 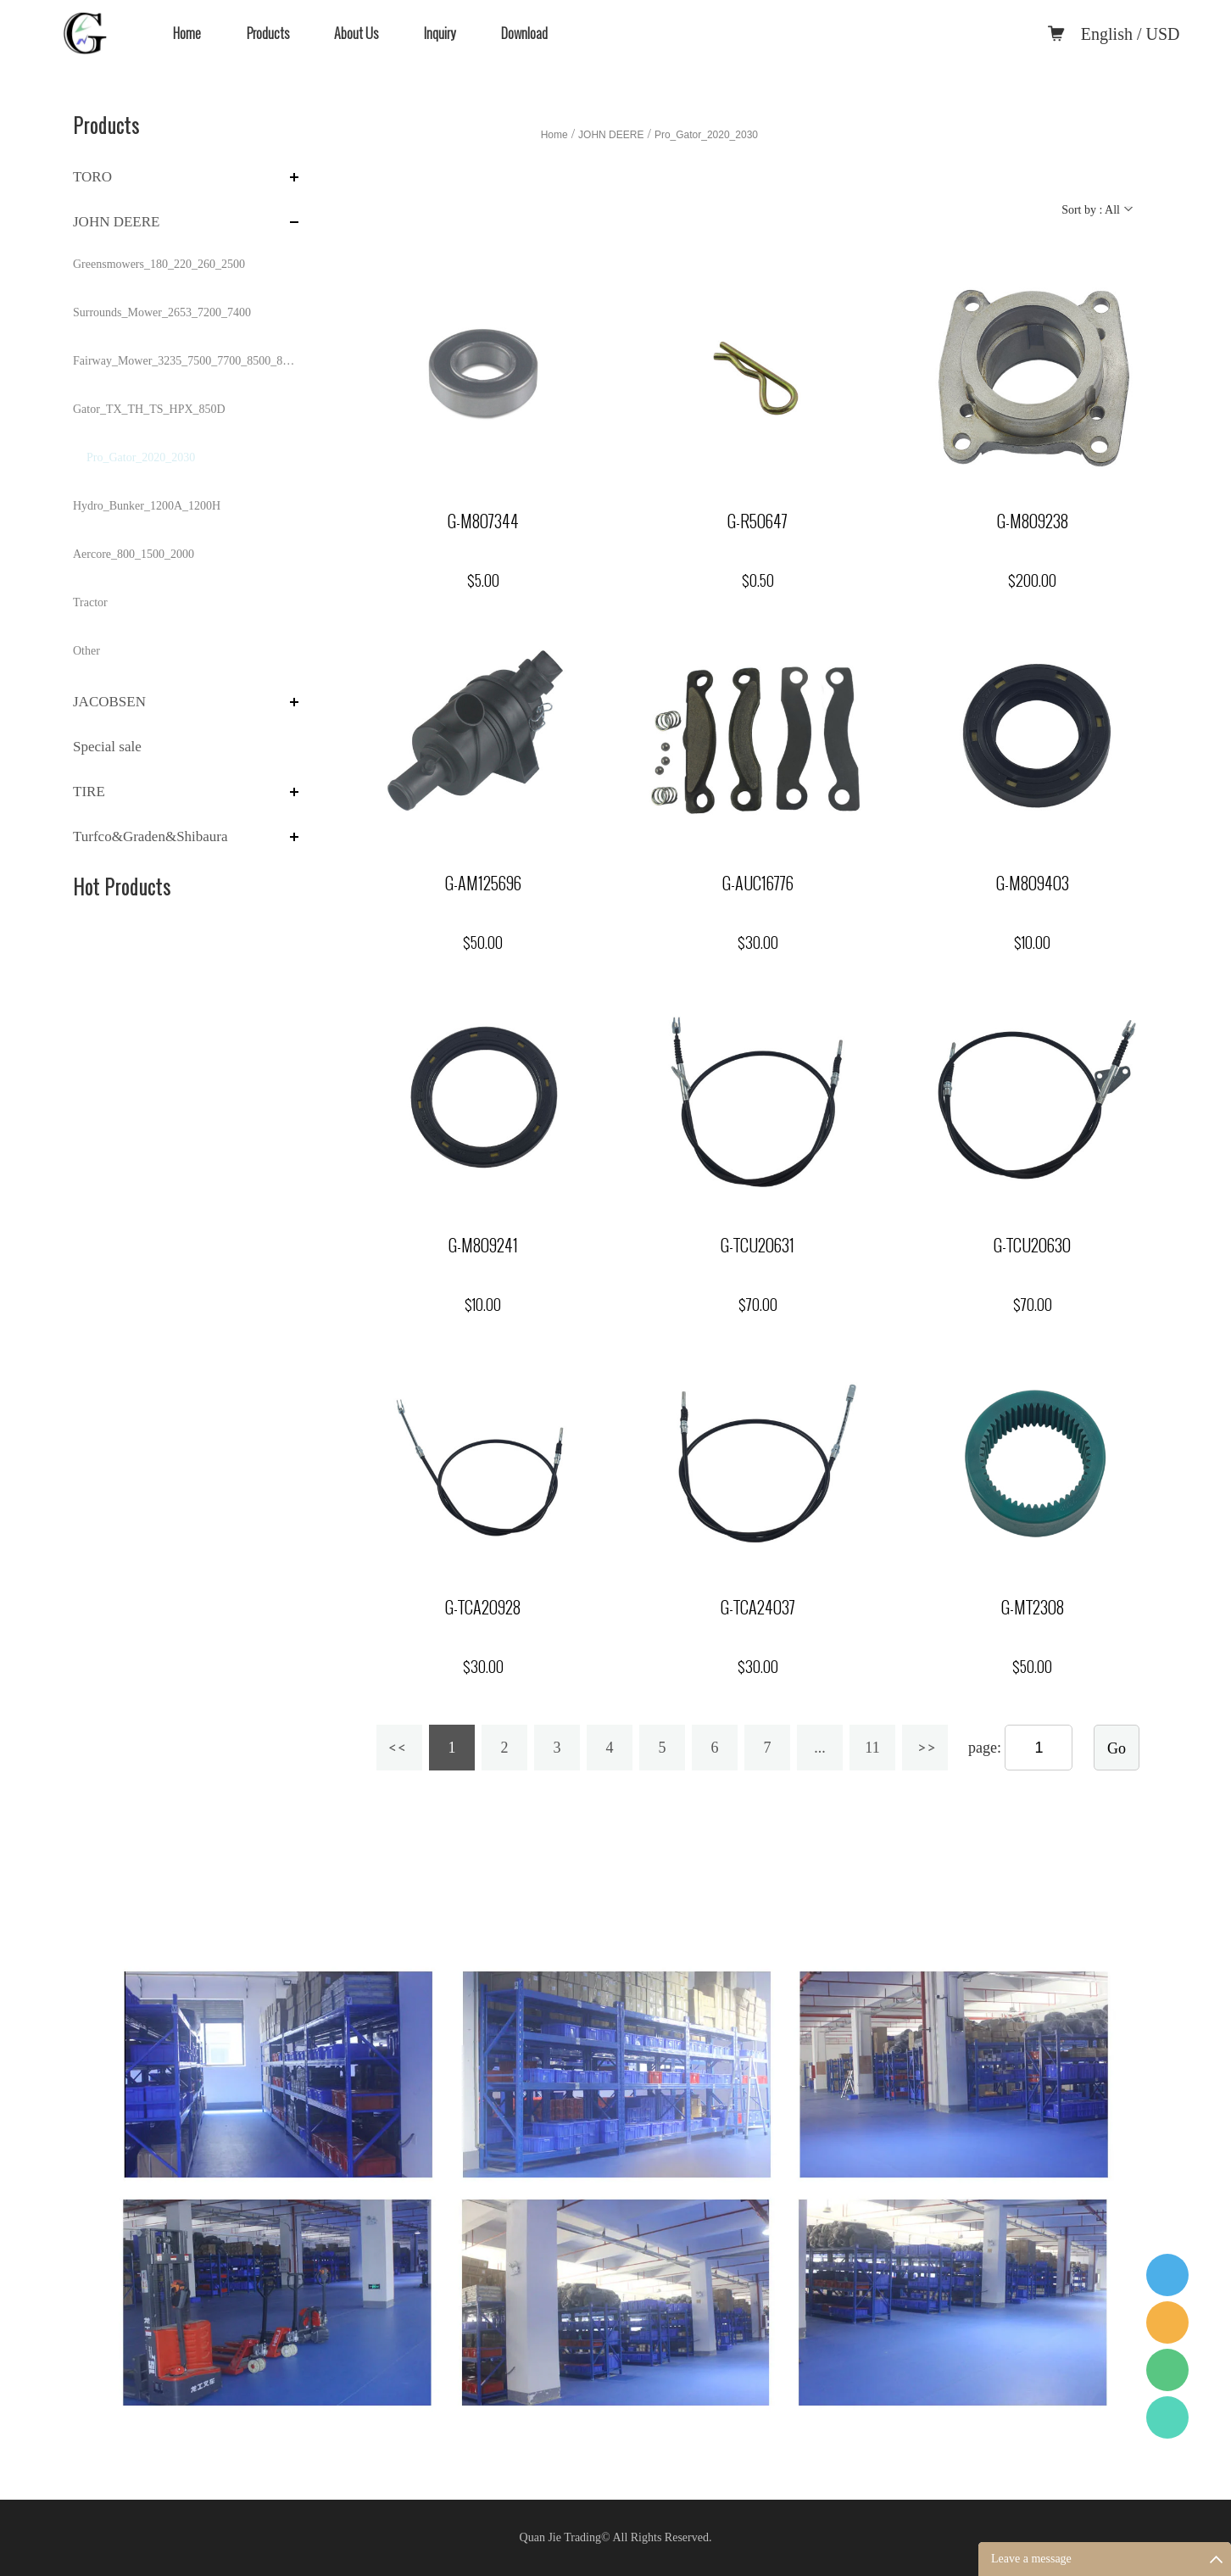 I want to click on Hydro_Bunker_1200A_1200H, so click(x=146, y=505).